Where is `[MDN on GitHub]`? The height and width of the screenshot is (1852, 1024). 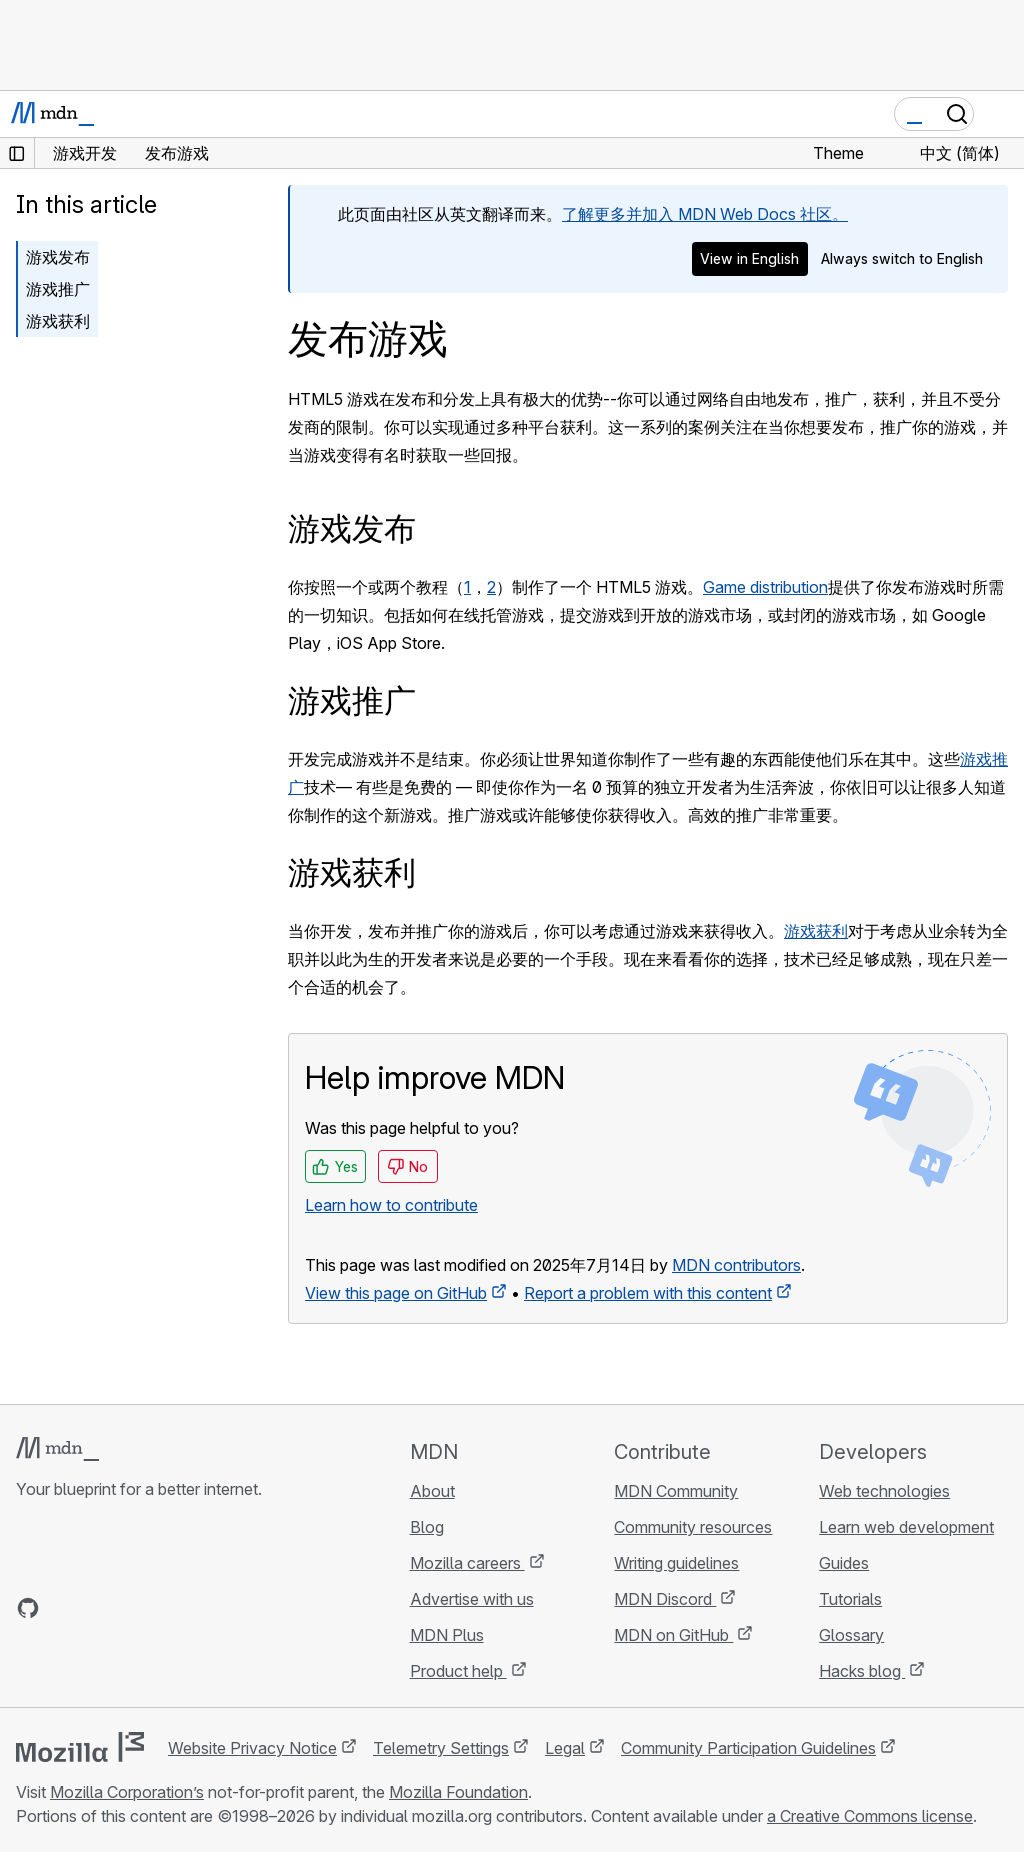
[MDN on GitHub] is located at coordinates (28, 1608).